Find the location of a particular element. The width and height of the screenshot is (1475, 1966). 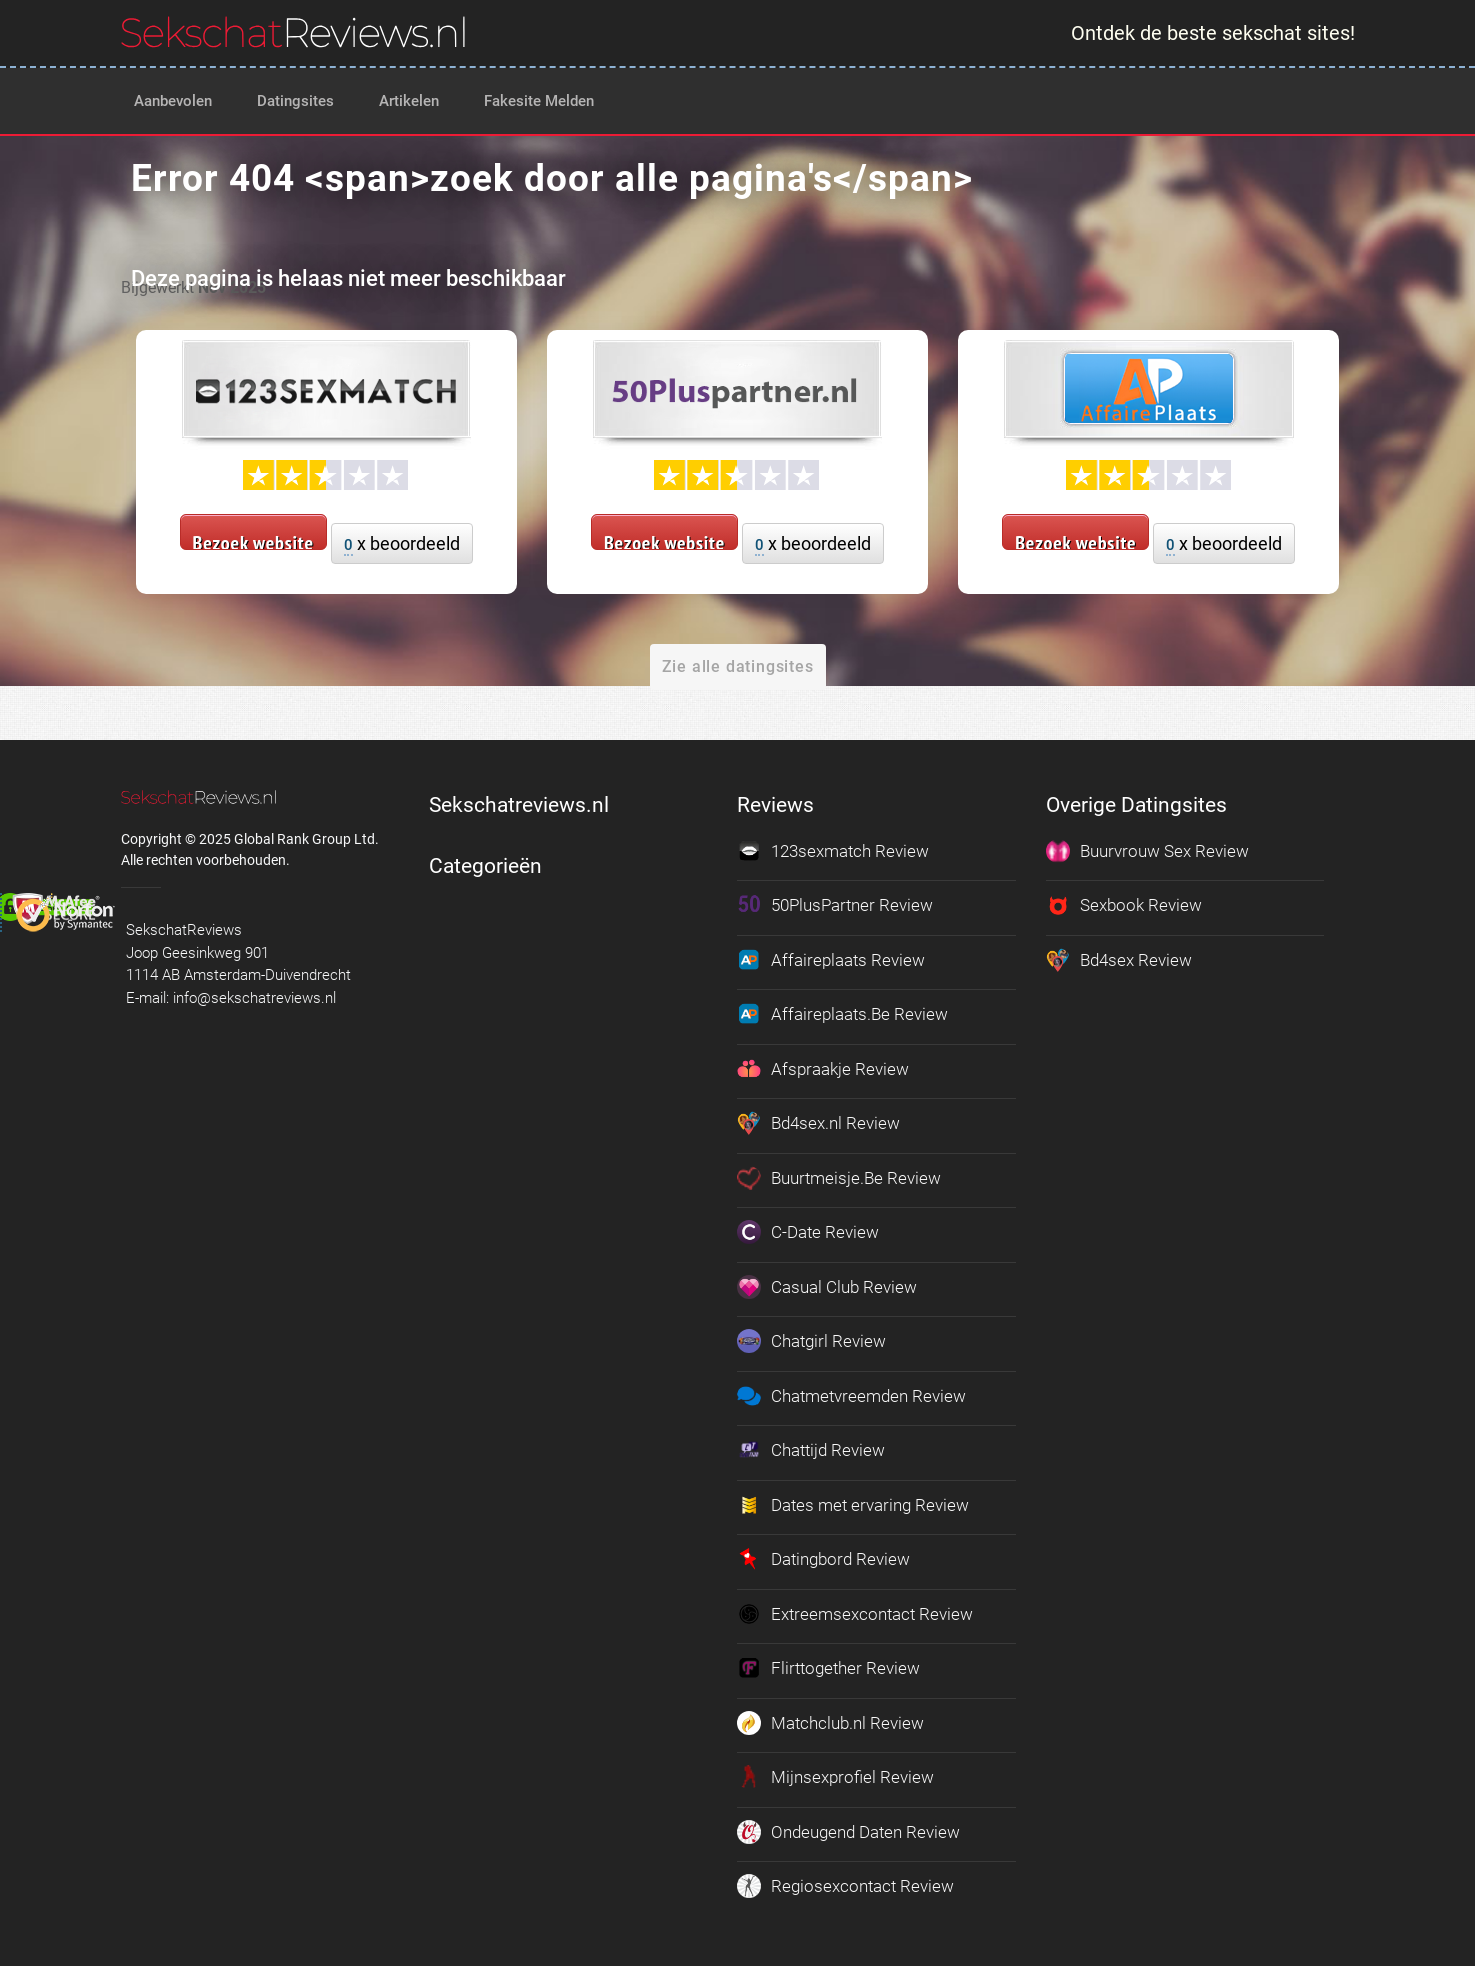

Chatmetvreemden Review is located at coordinates (851, 1396).